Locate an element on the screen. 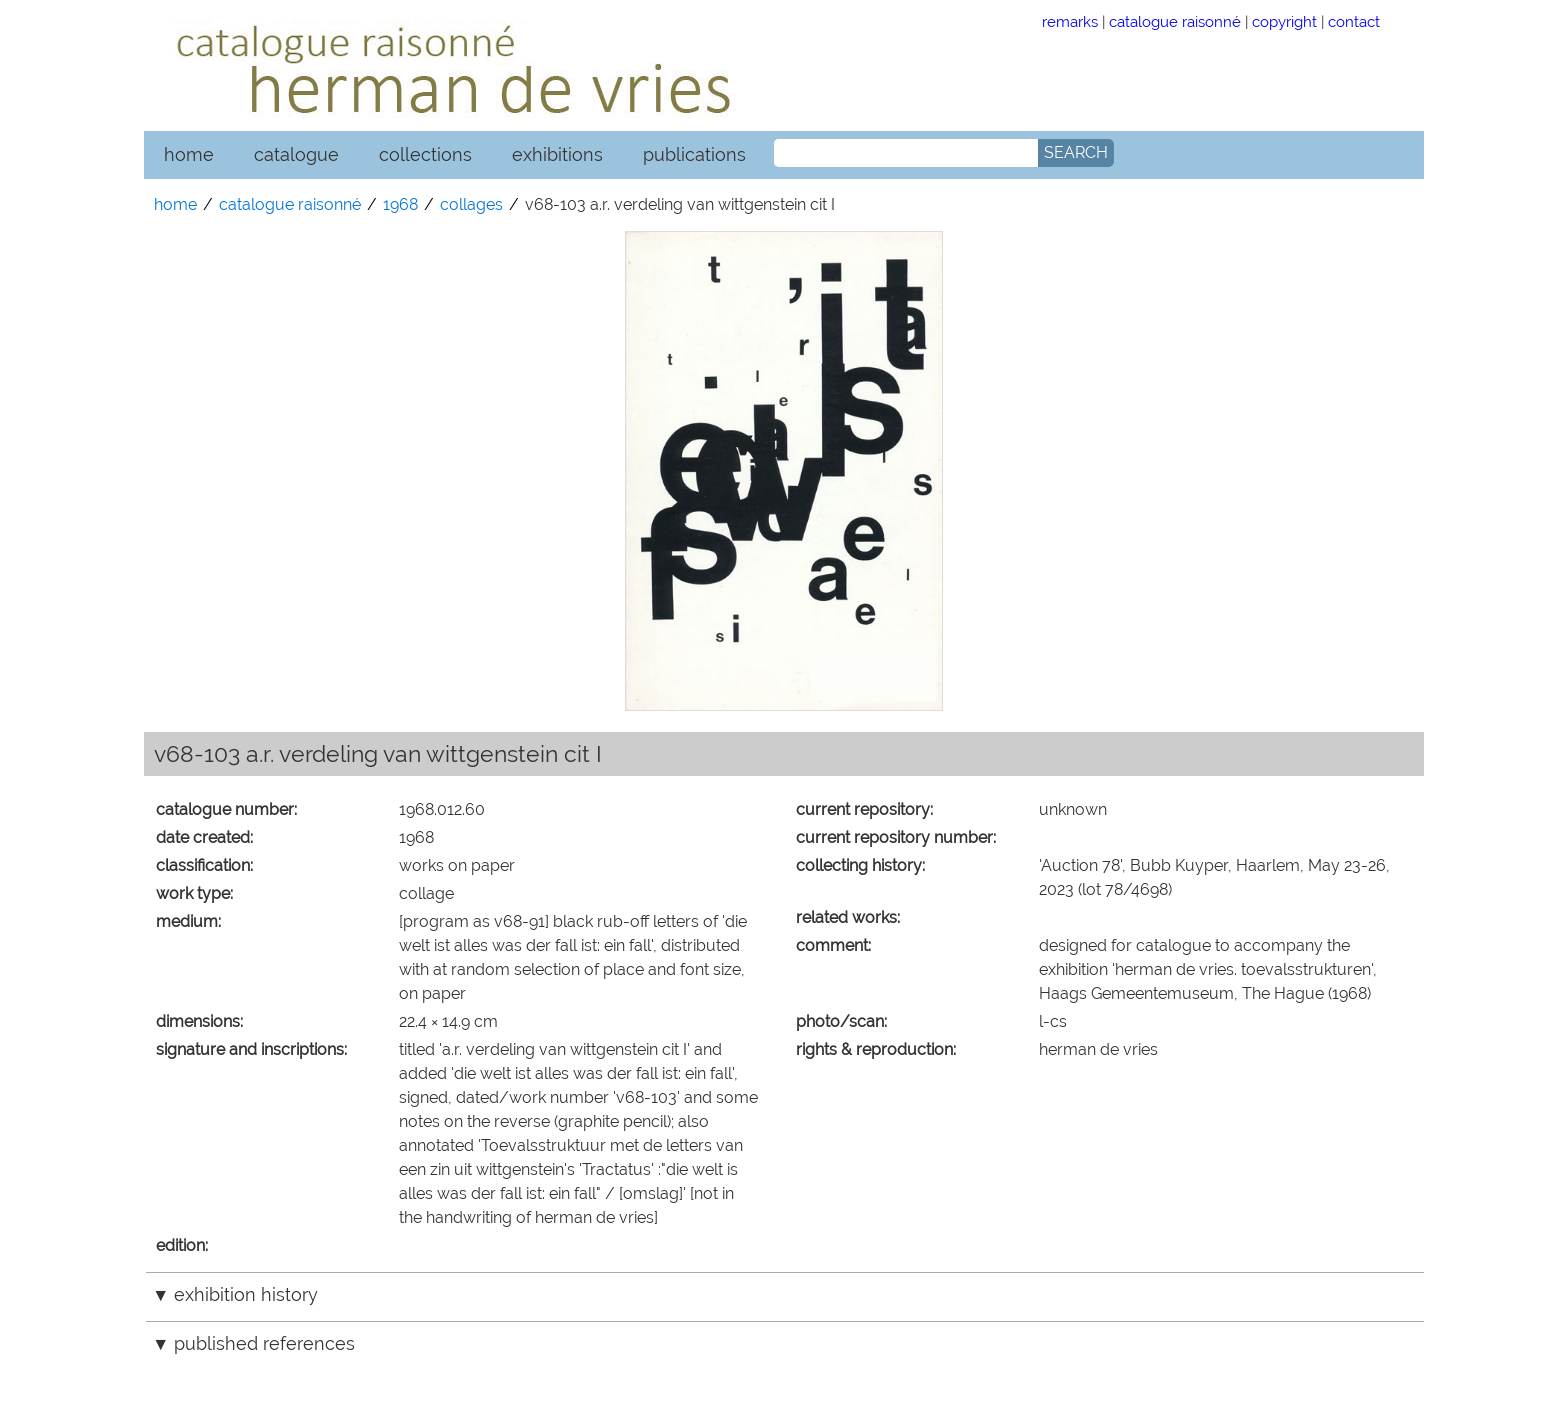 Image resolution: width=1568 pixels, height=1428 pixels. catalogue raisonné is located at coordinates (1175, 21).